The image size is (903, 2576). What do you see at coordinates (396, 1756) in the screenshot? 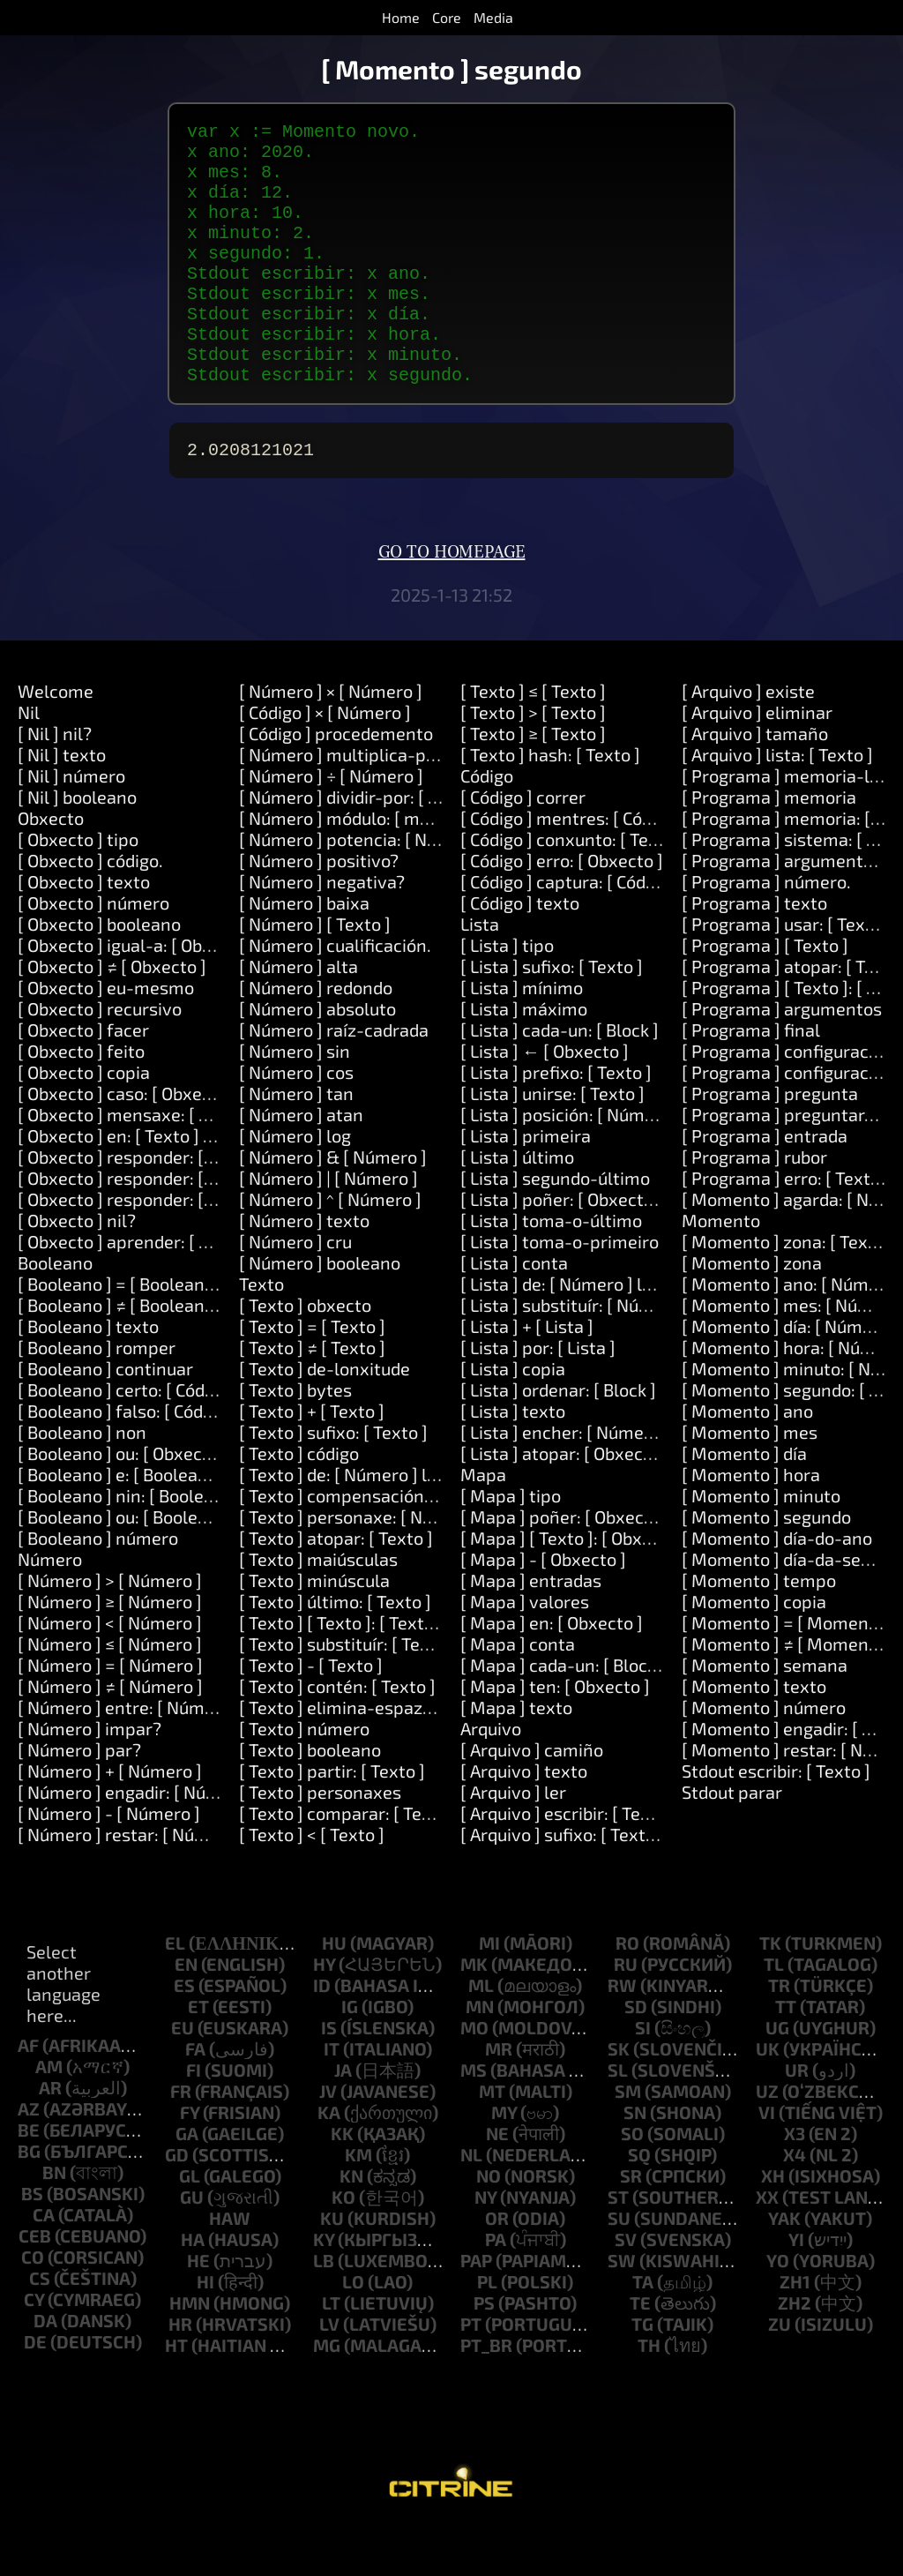
I see `[ Texto ] elimina-espazos-circundantes` at bounding box center [396, 1756].